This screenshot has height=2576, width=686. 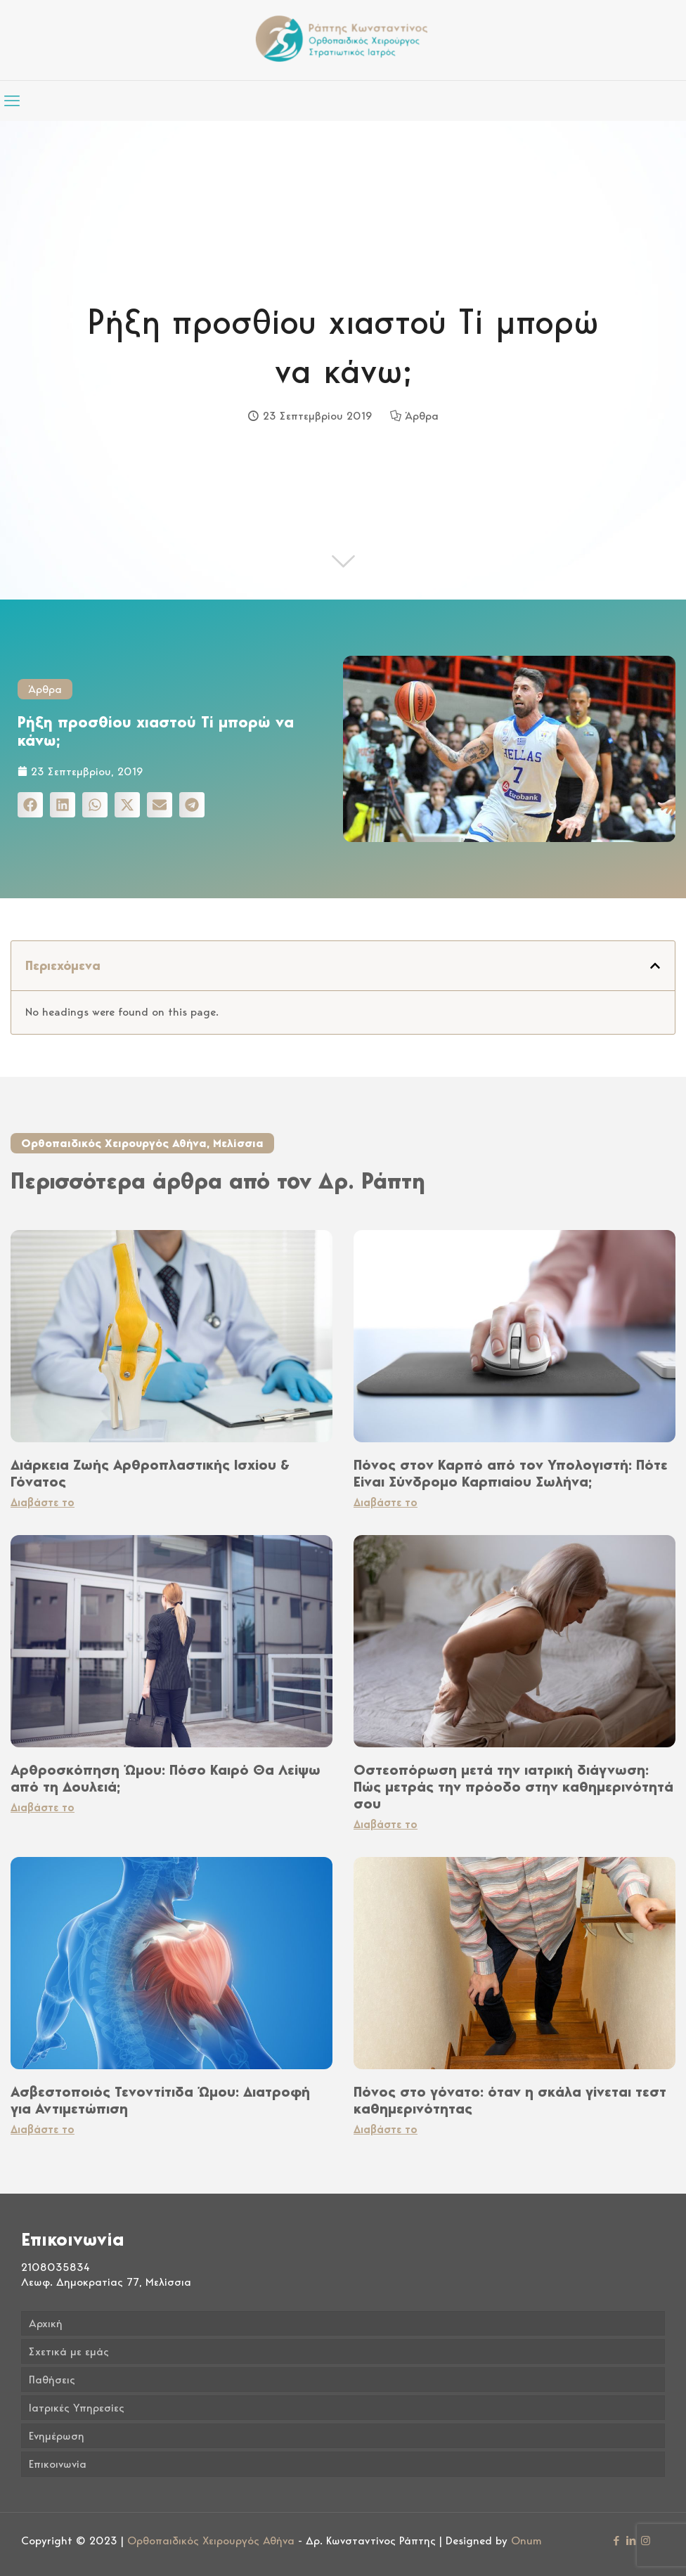 What do you see at coordinates (43, 1502) in the screenshot?
I see `Διαβάστε το [Read more about Διάρκεια Ζωής Αρθροπλαστικής Ισχίου & Γόνατος]` at bounding box center [43, 1502].